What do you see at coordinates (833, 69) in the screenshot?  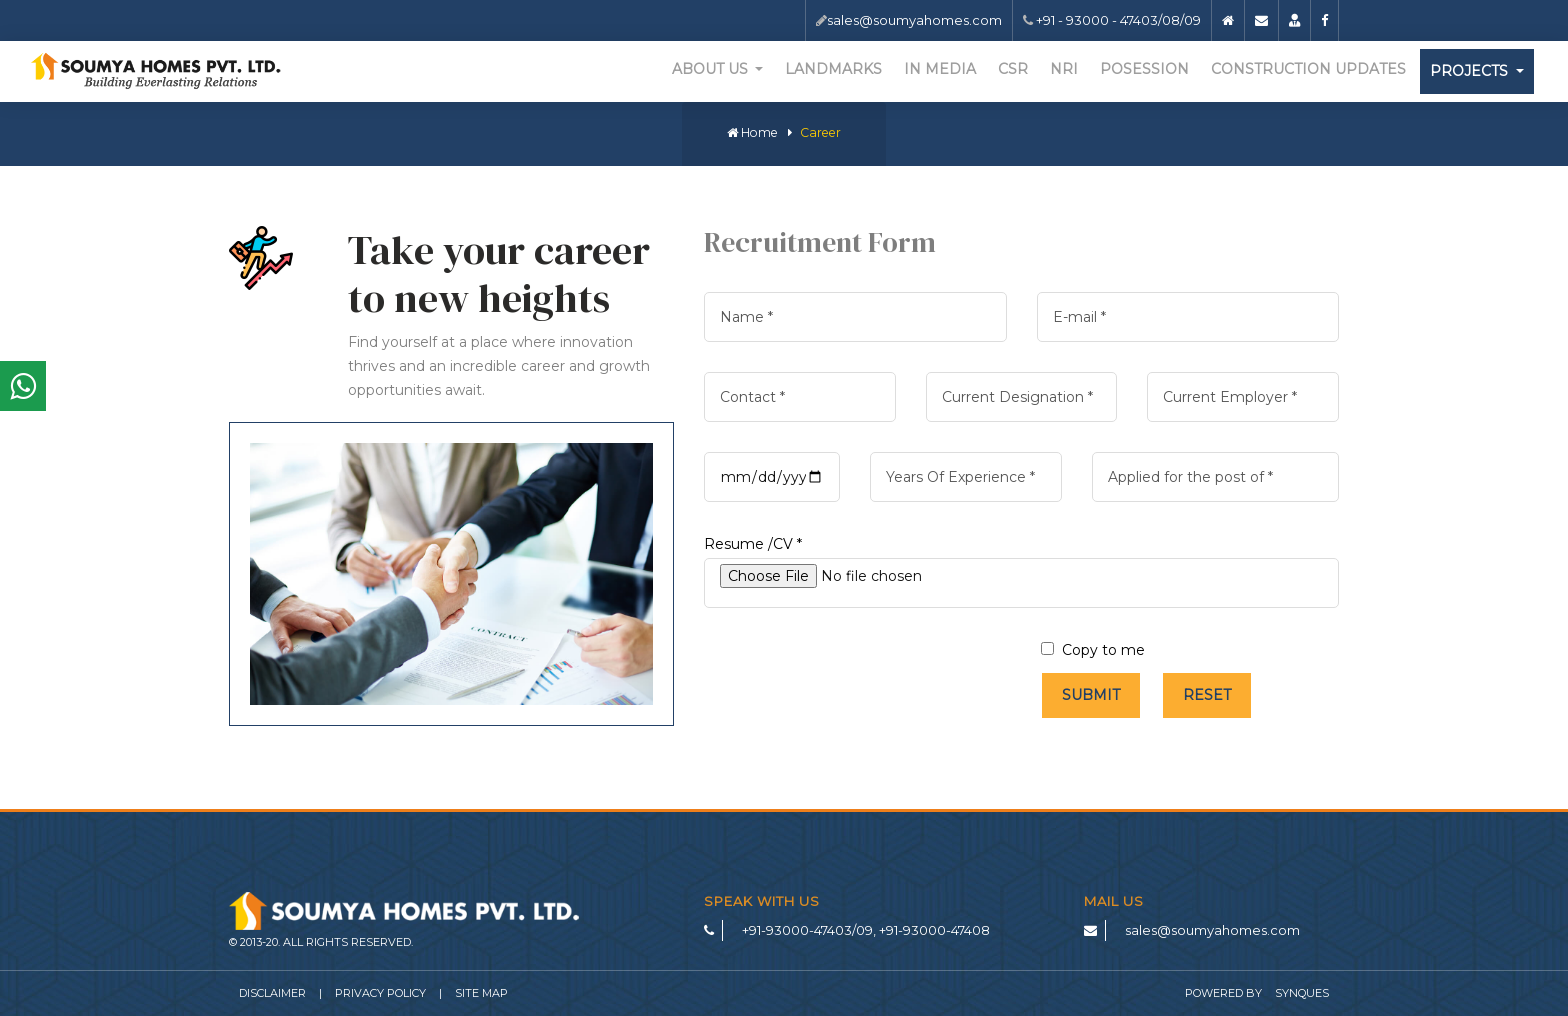 I see `Landmarks` at bounding box center [833, 69].